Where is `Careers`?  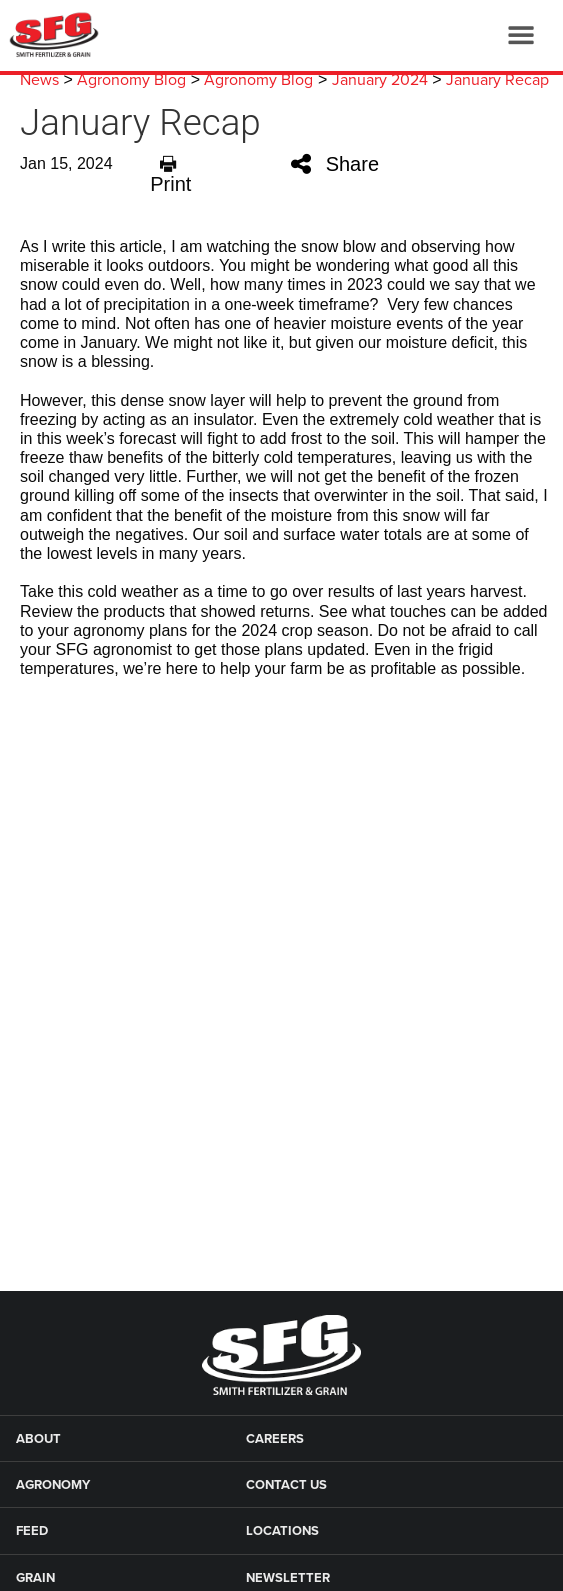
Careers is located at coordinates (275, 1439).